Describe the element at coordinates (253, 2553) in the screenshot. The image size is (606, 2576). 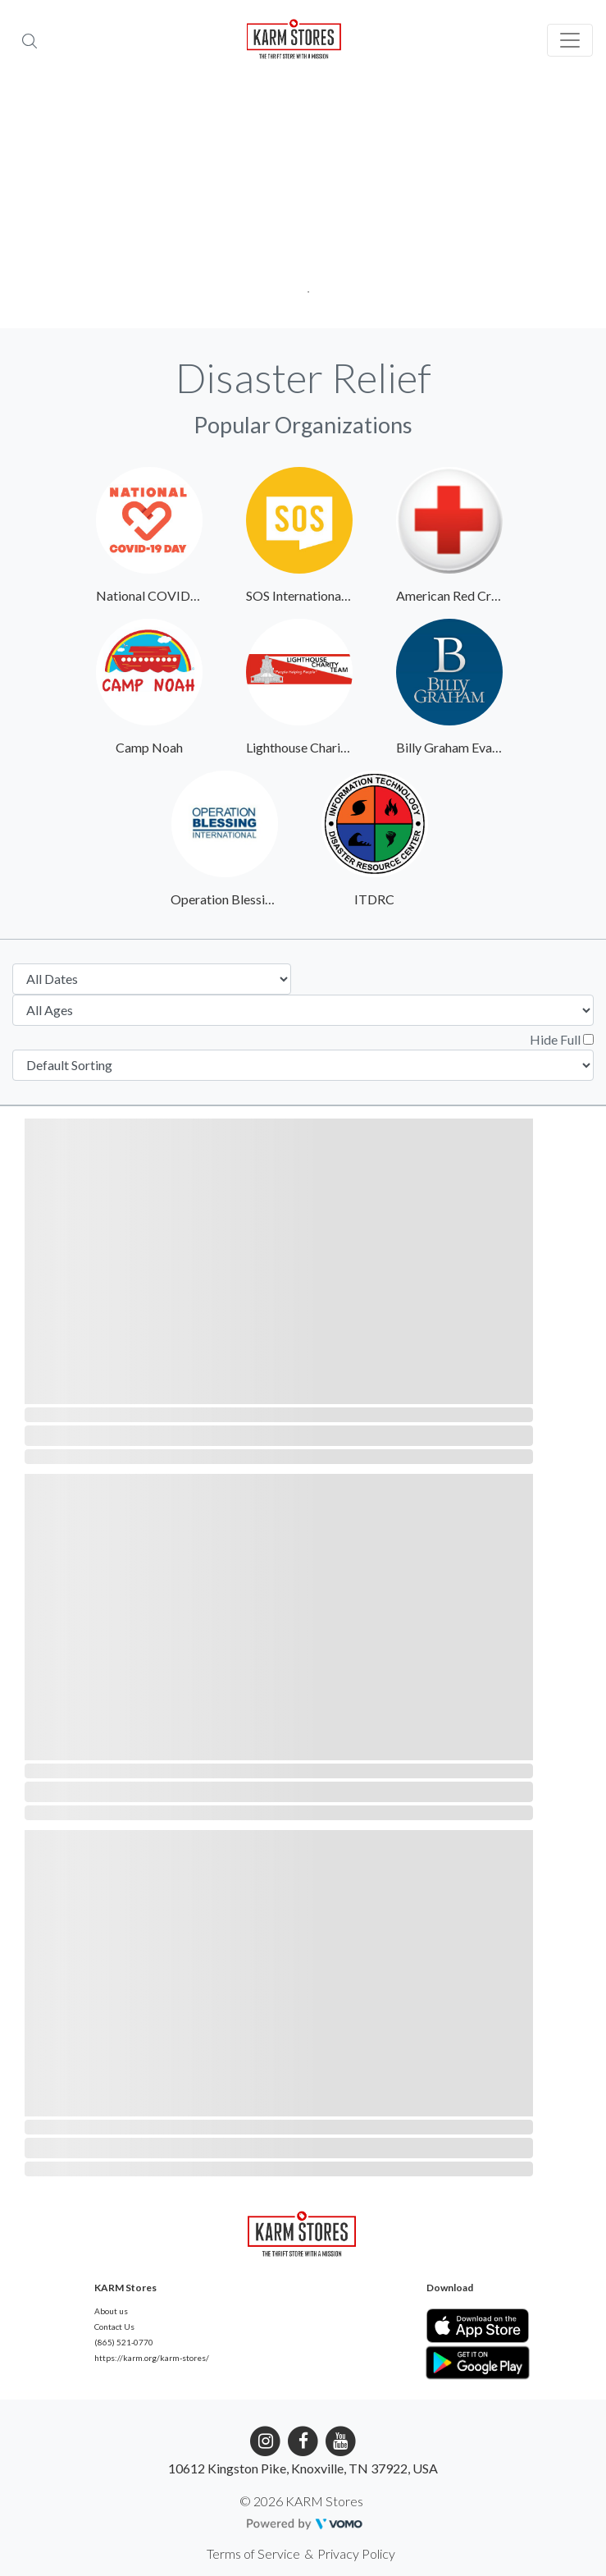
I see `Terms of Service` at that location.